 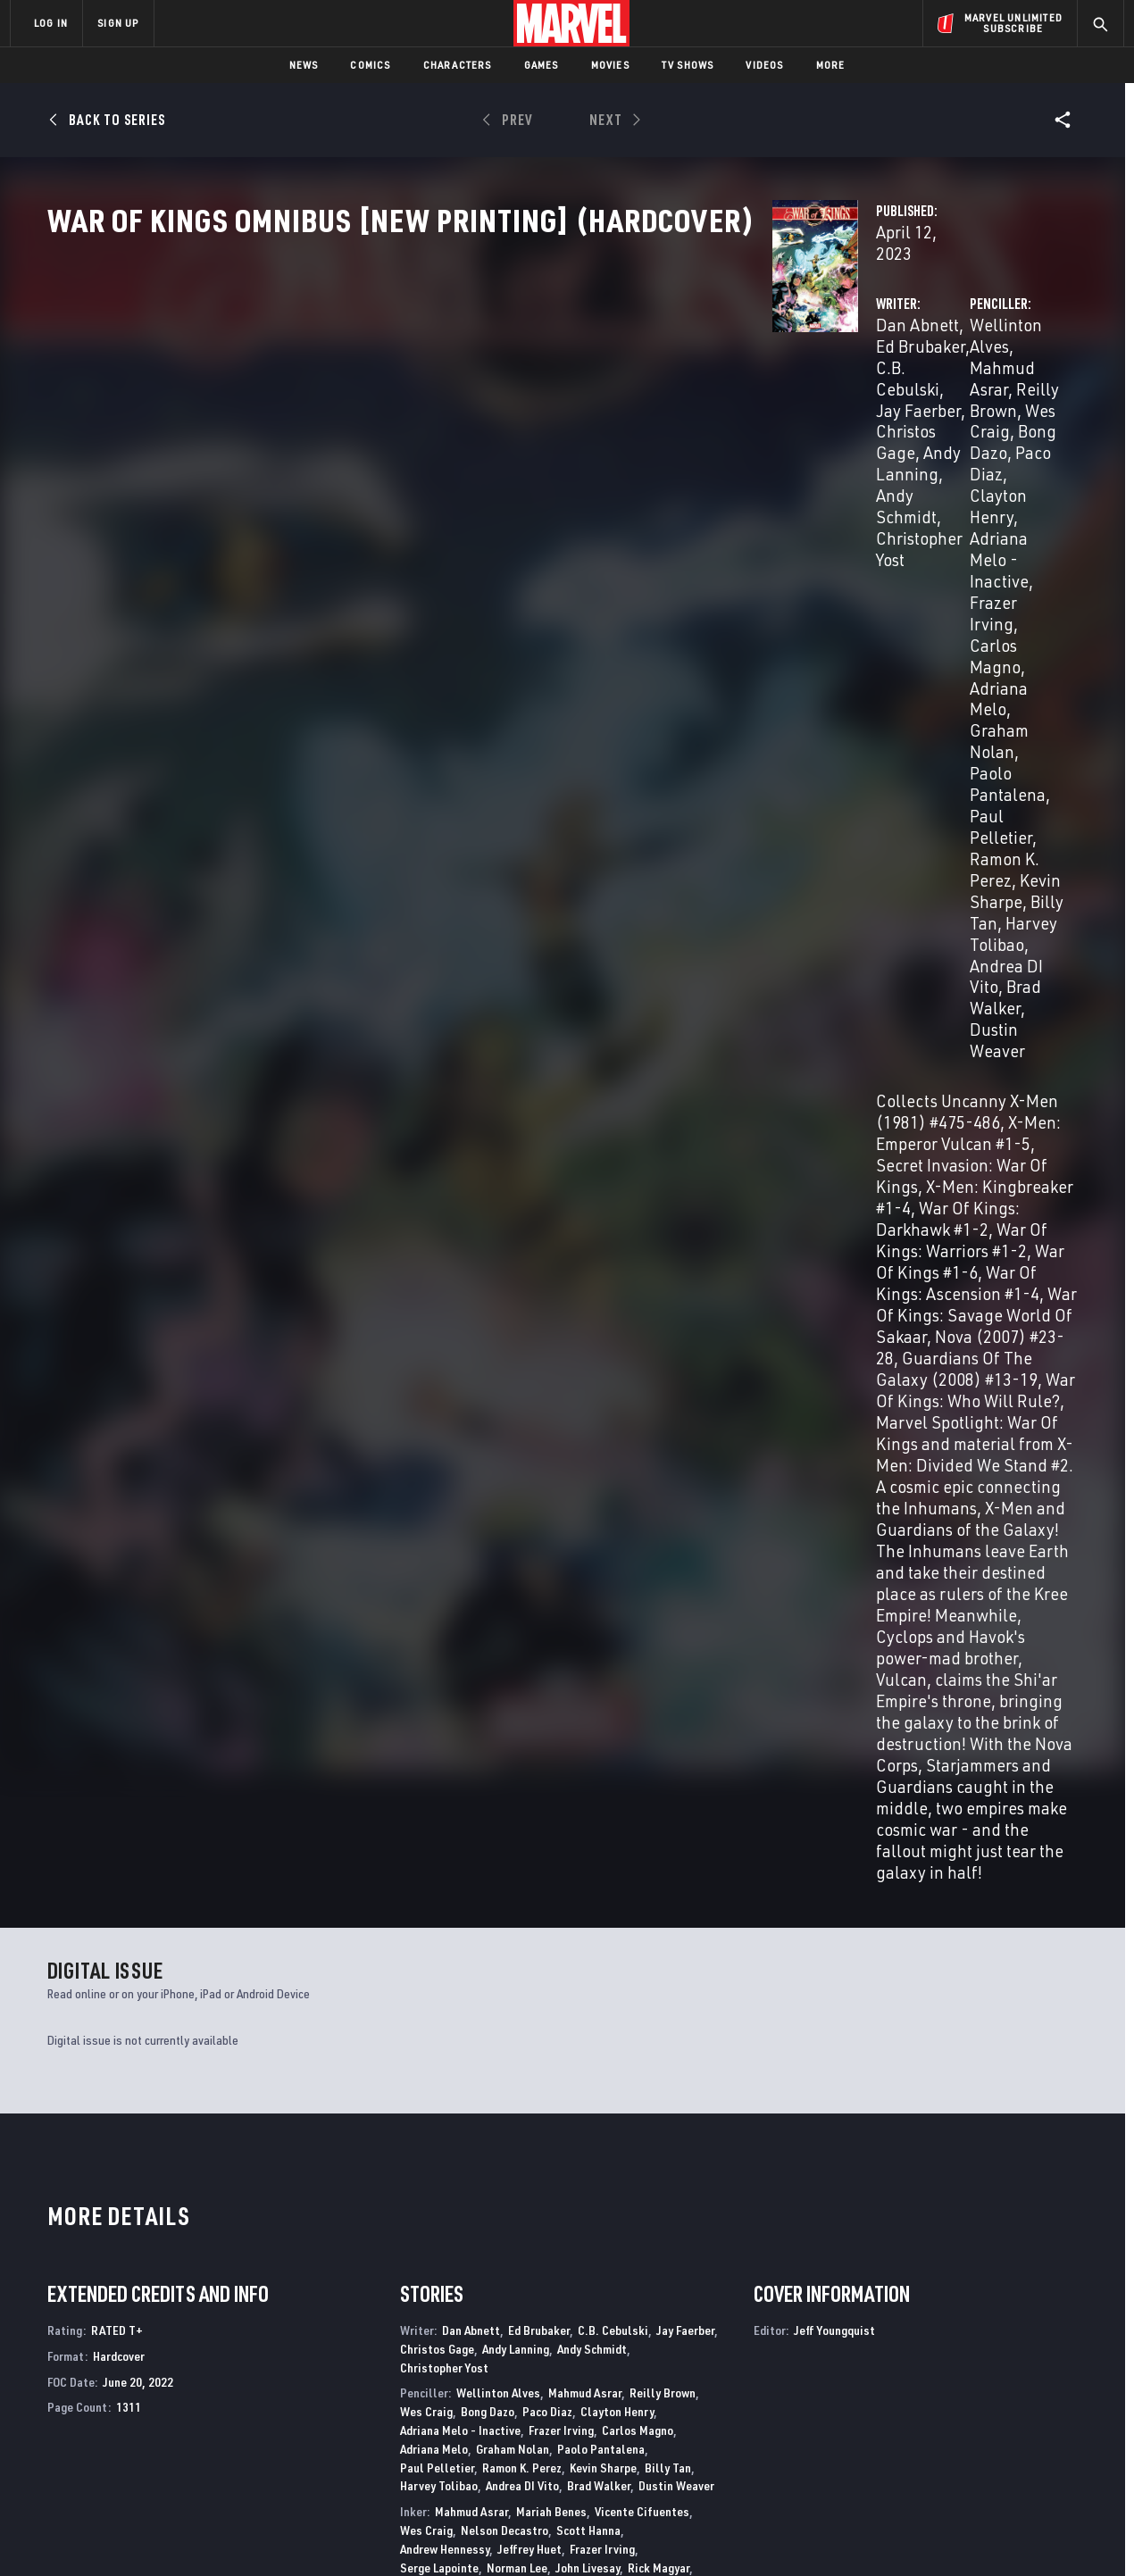 I want to click on News, so click(x=304, y=64).